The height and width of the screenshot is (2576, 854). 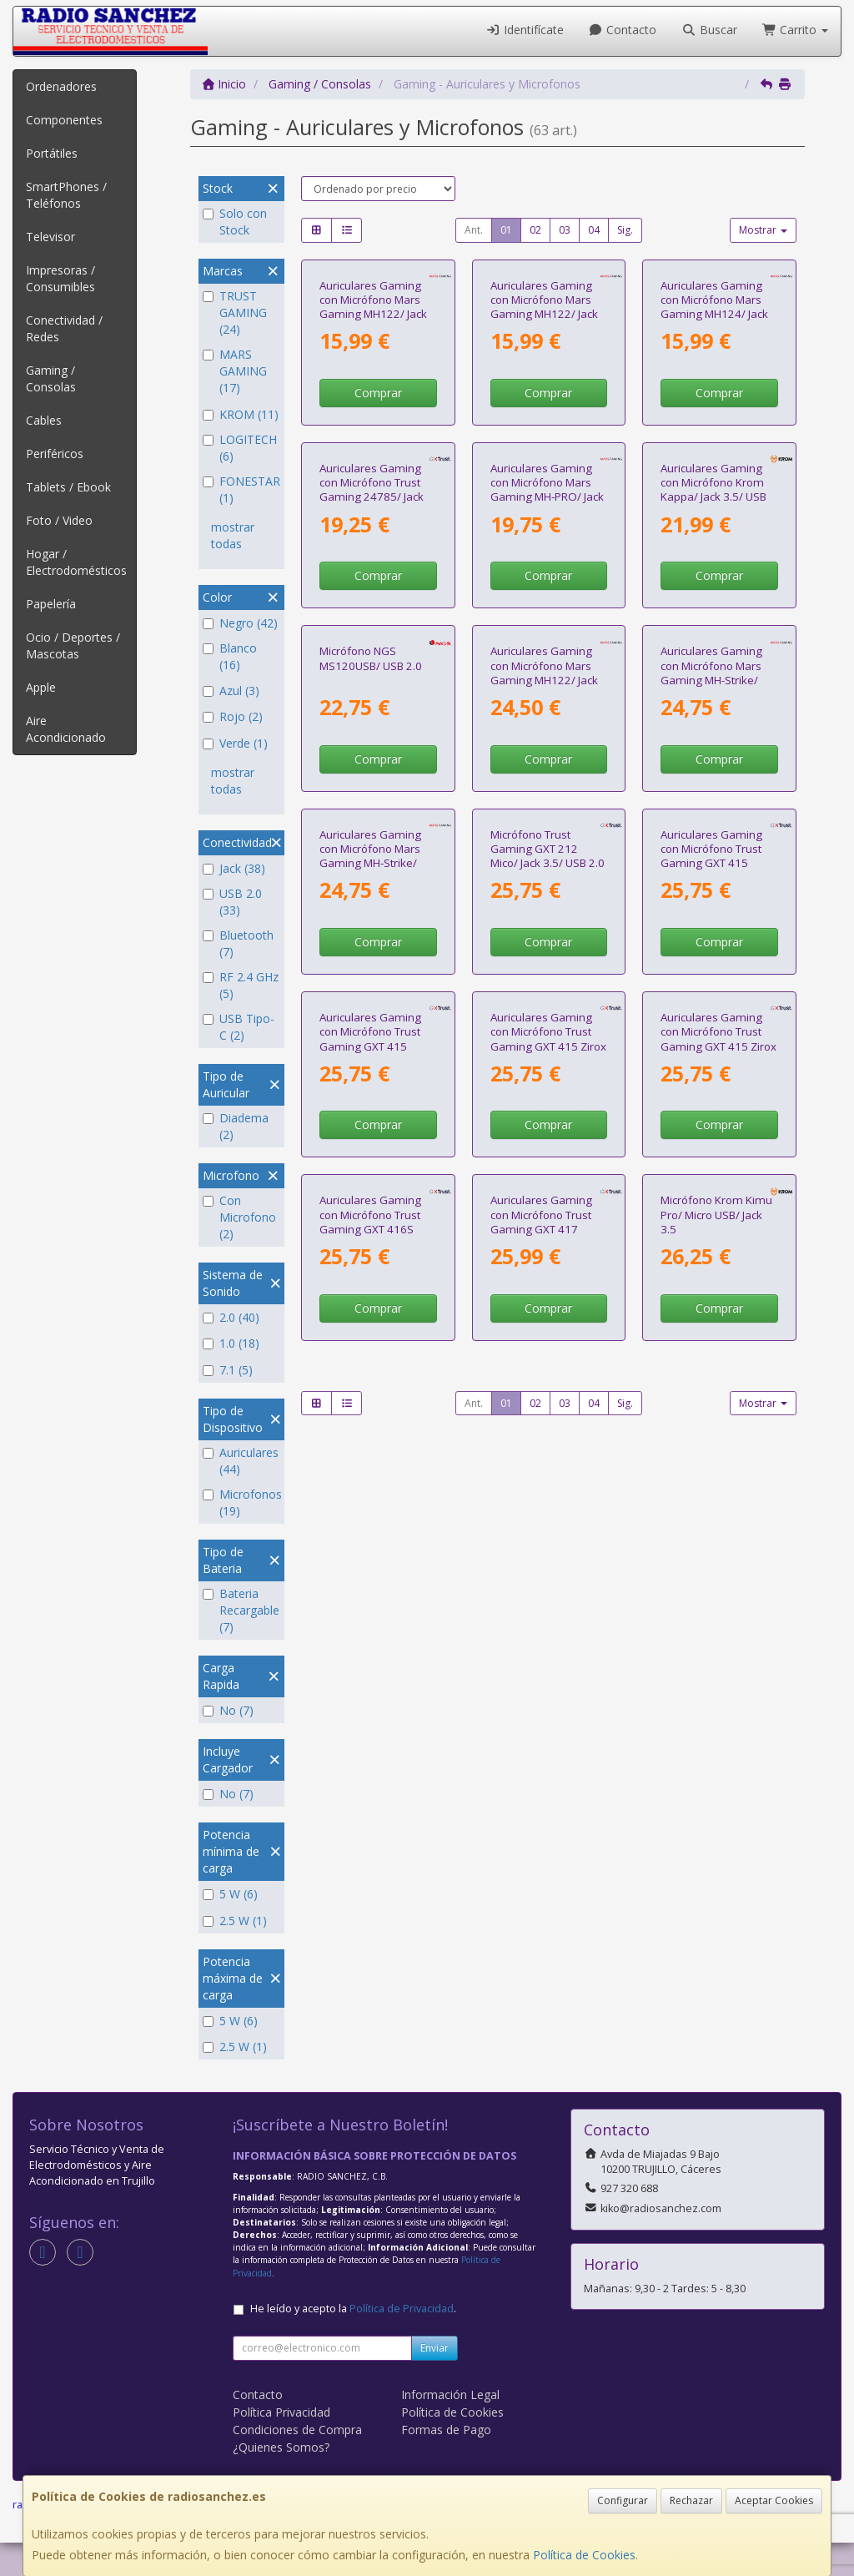 I want to click on KROM (11), so click(x=241, y=414).